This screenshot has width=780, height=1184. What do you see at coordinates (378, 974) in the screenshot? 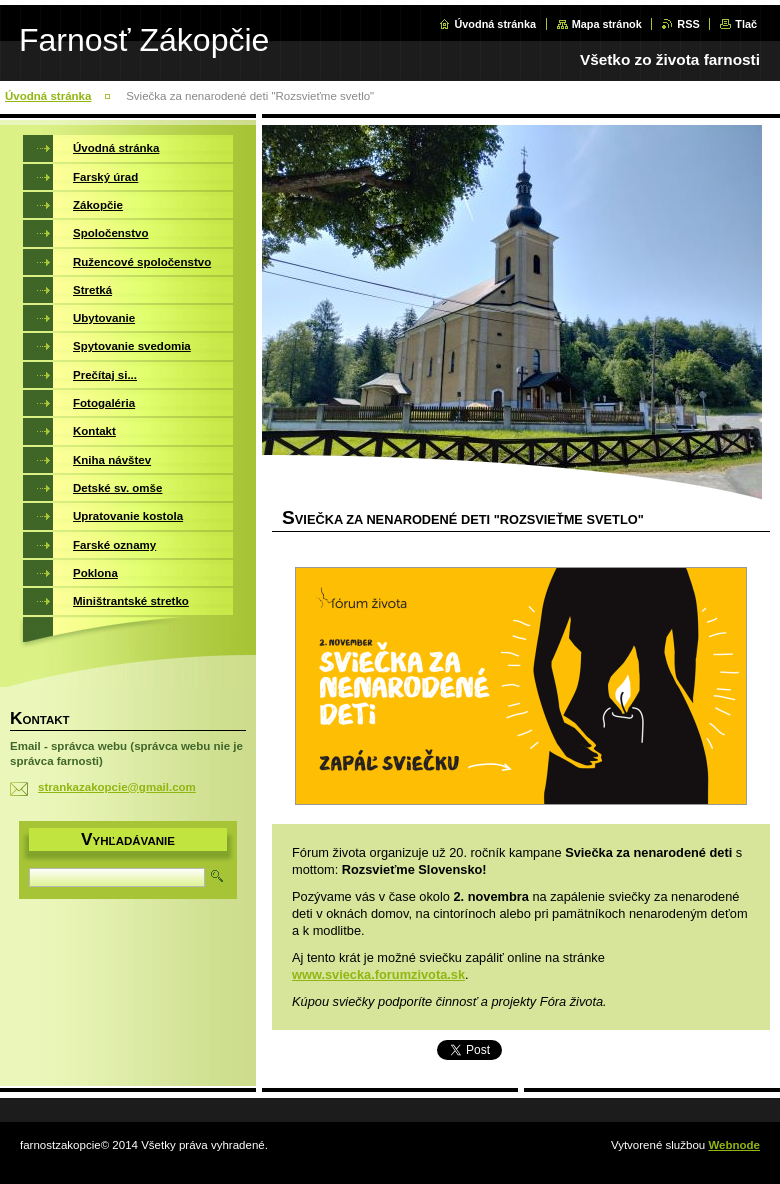
I see `www.sviecka.forumzivota.sk` at bounding box center [378, 974].